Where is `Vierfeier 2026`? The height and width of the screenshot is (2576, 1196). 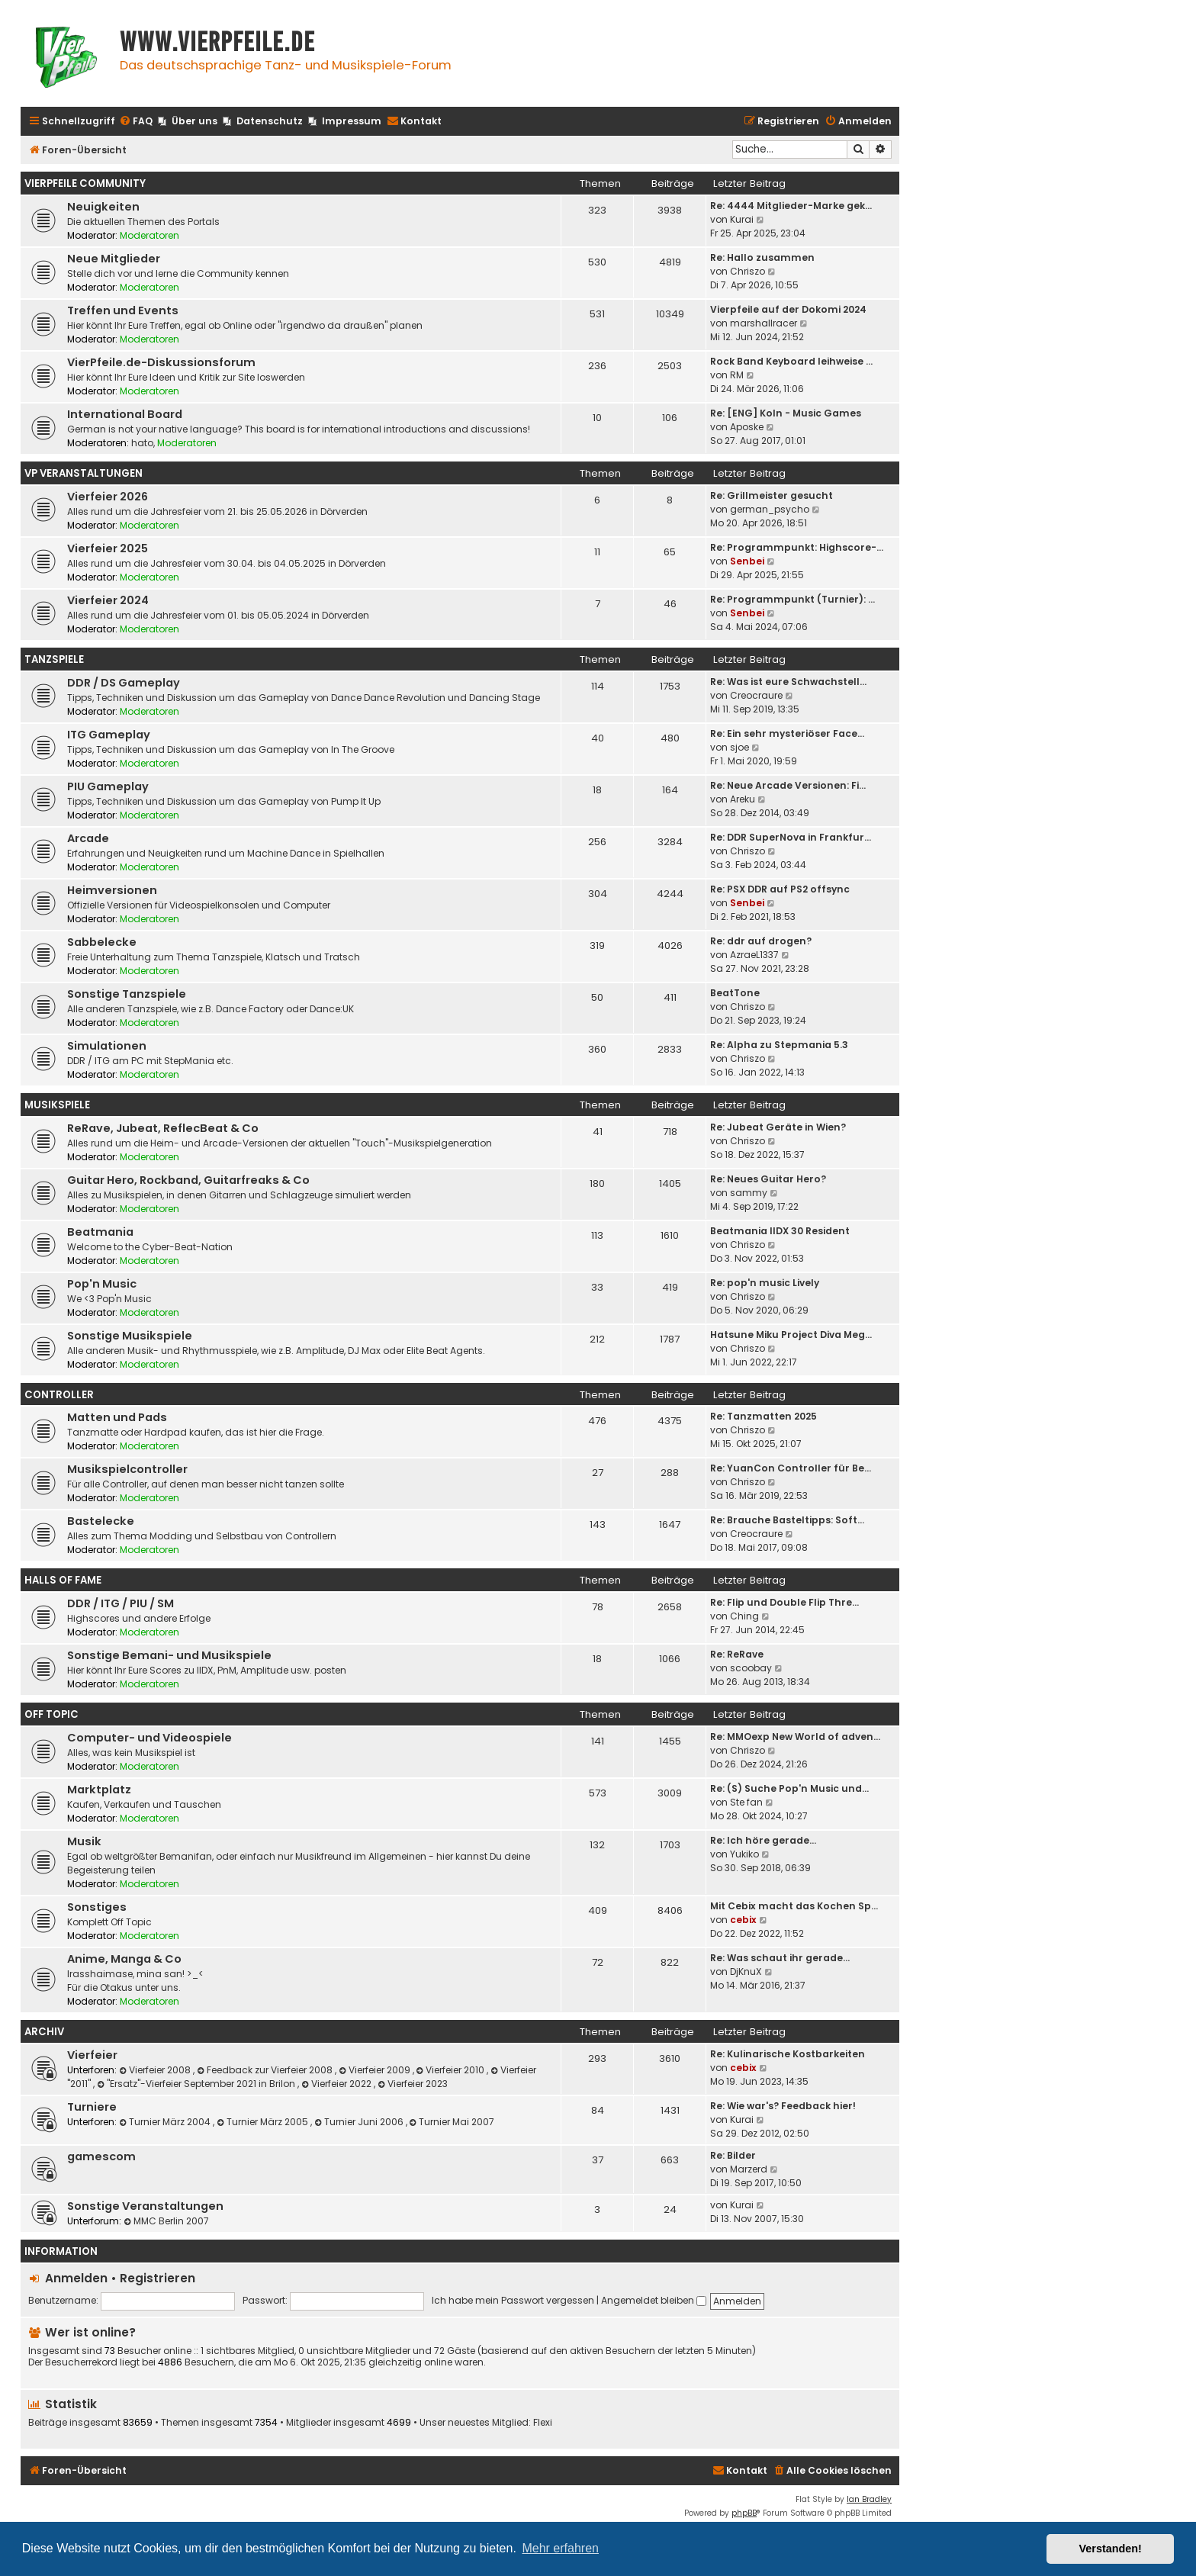
Vierfeier 2026 is located at coordinates (107, 496).